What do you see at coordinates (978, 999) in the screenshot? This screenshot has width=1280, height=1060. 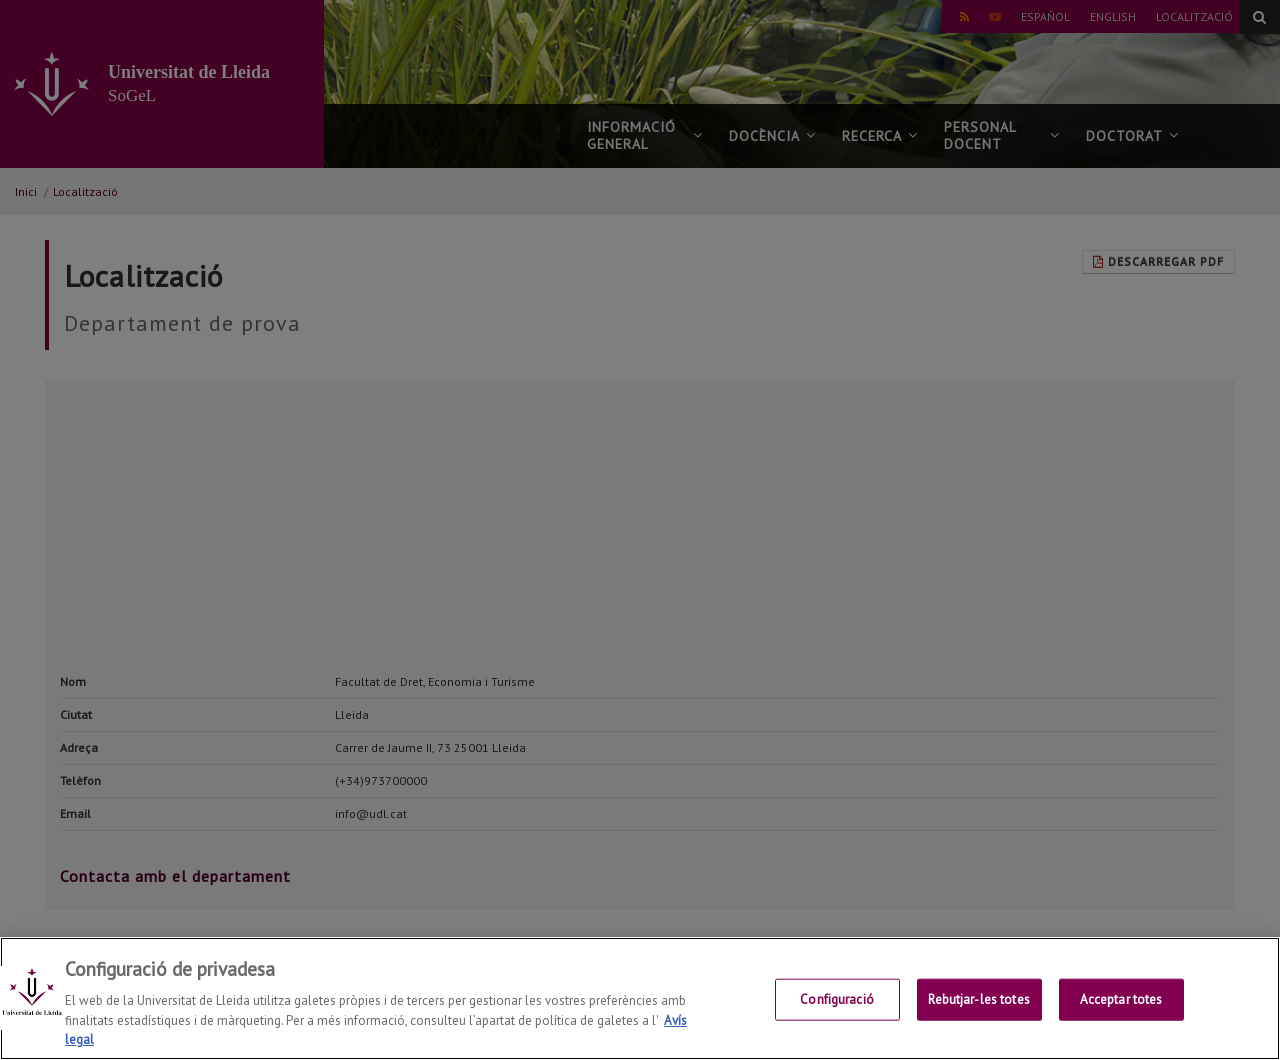 I see `Rebutjar-les totes` at bounding box center [978, 999].